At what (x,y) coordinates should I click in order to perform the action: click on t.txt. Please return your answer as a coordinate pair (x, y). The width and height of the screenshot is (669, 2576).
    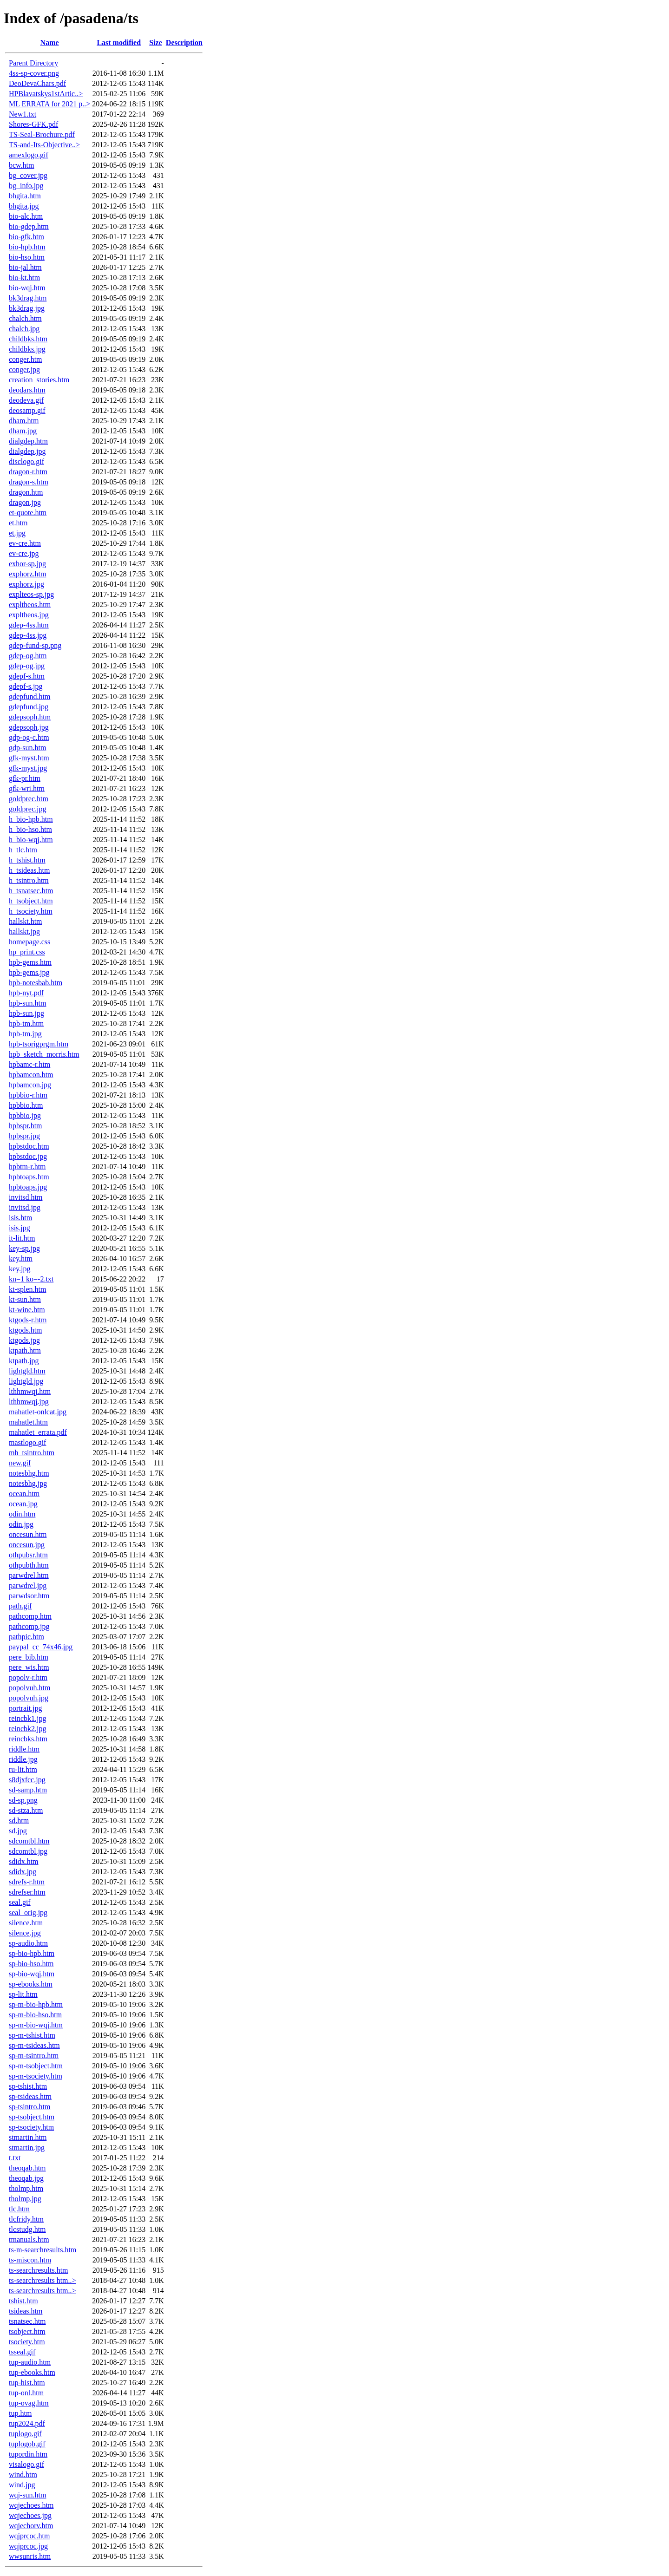
    Looking at the image, I should click on (14, 2158).